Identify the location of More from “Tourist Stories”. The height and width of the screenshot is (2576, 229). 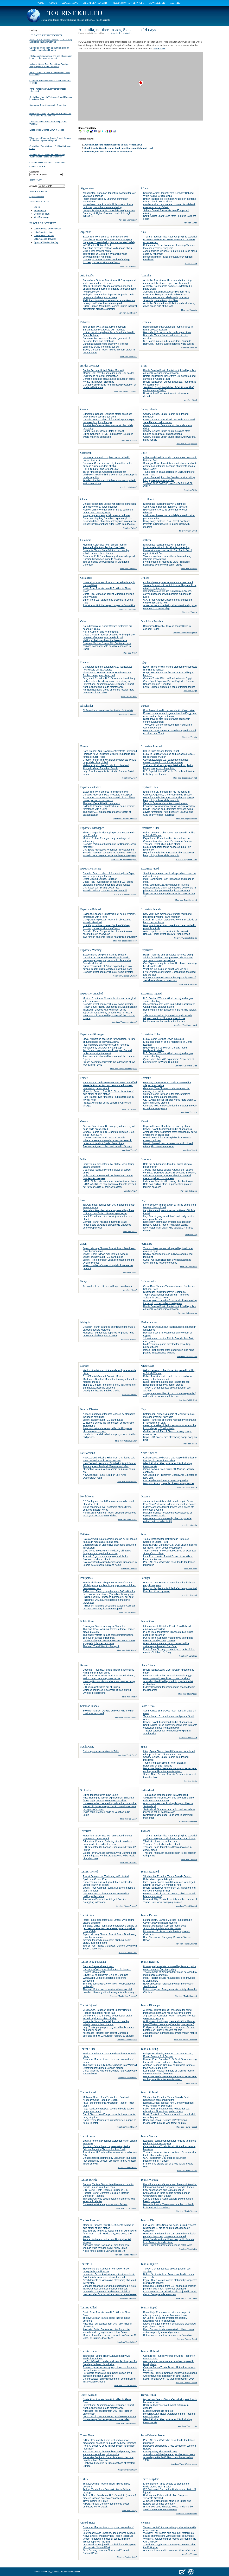
(187, 2171).